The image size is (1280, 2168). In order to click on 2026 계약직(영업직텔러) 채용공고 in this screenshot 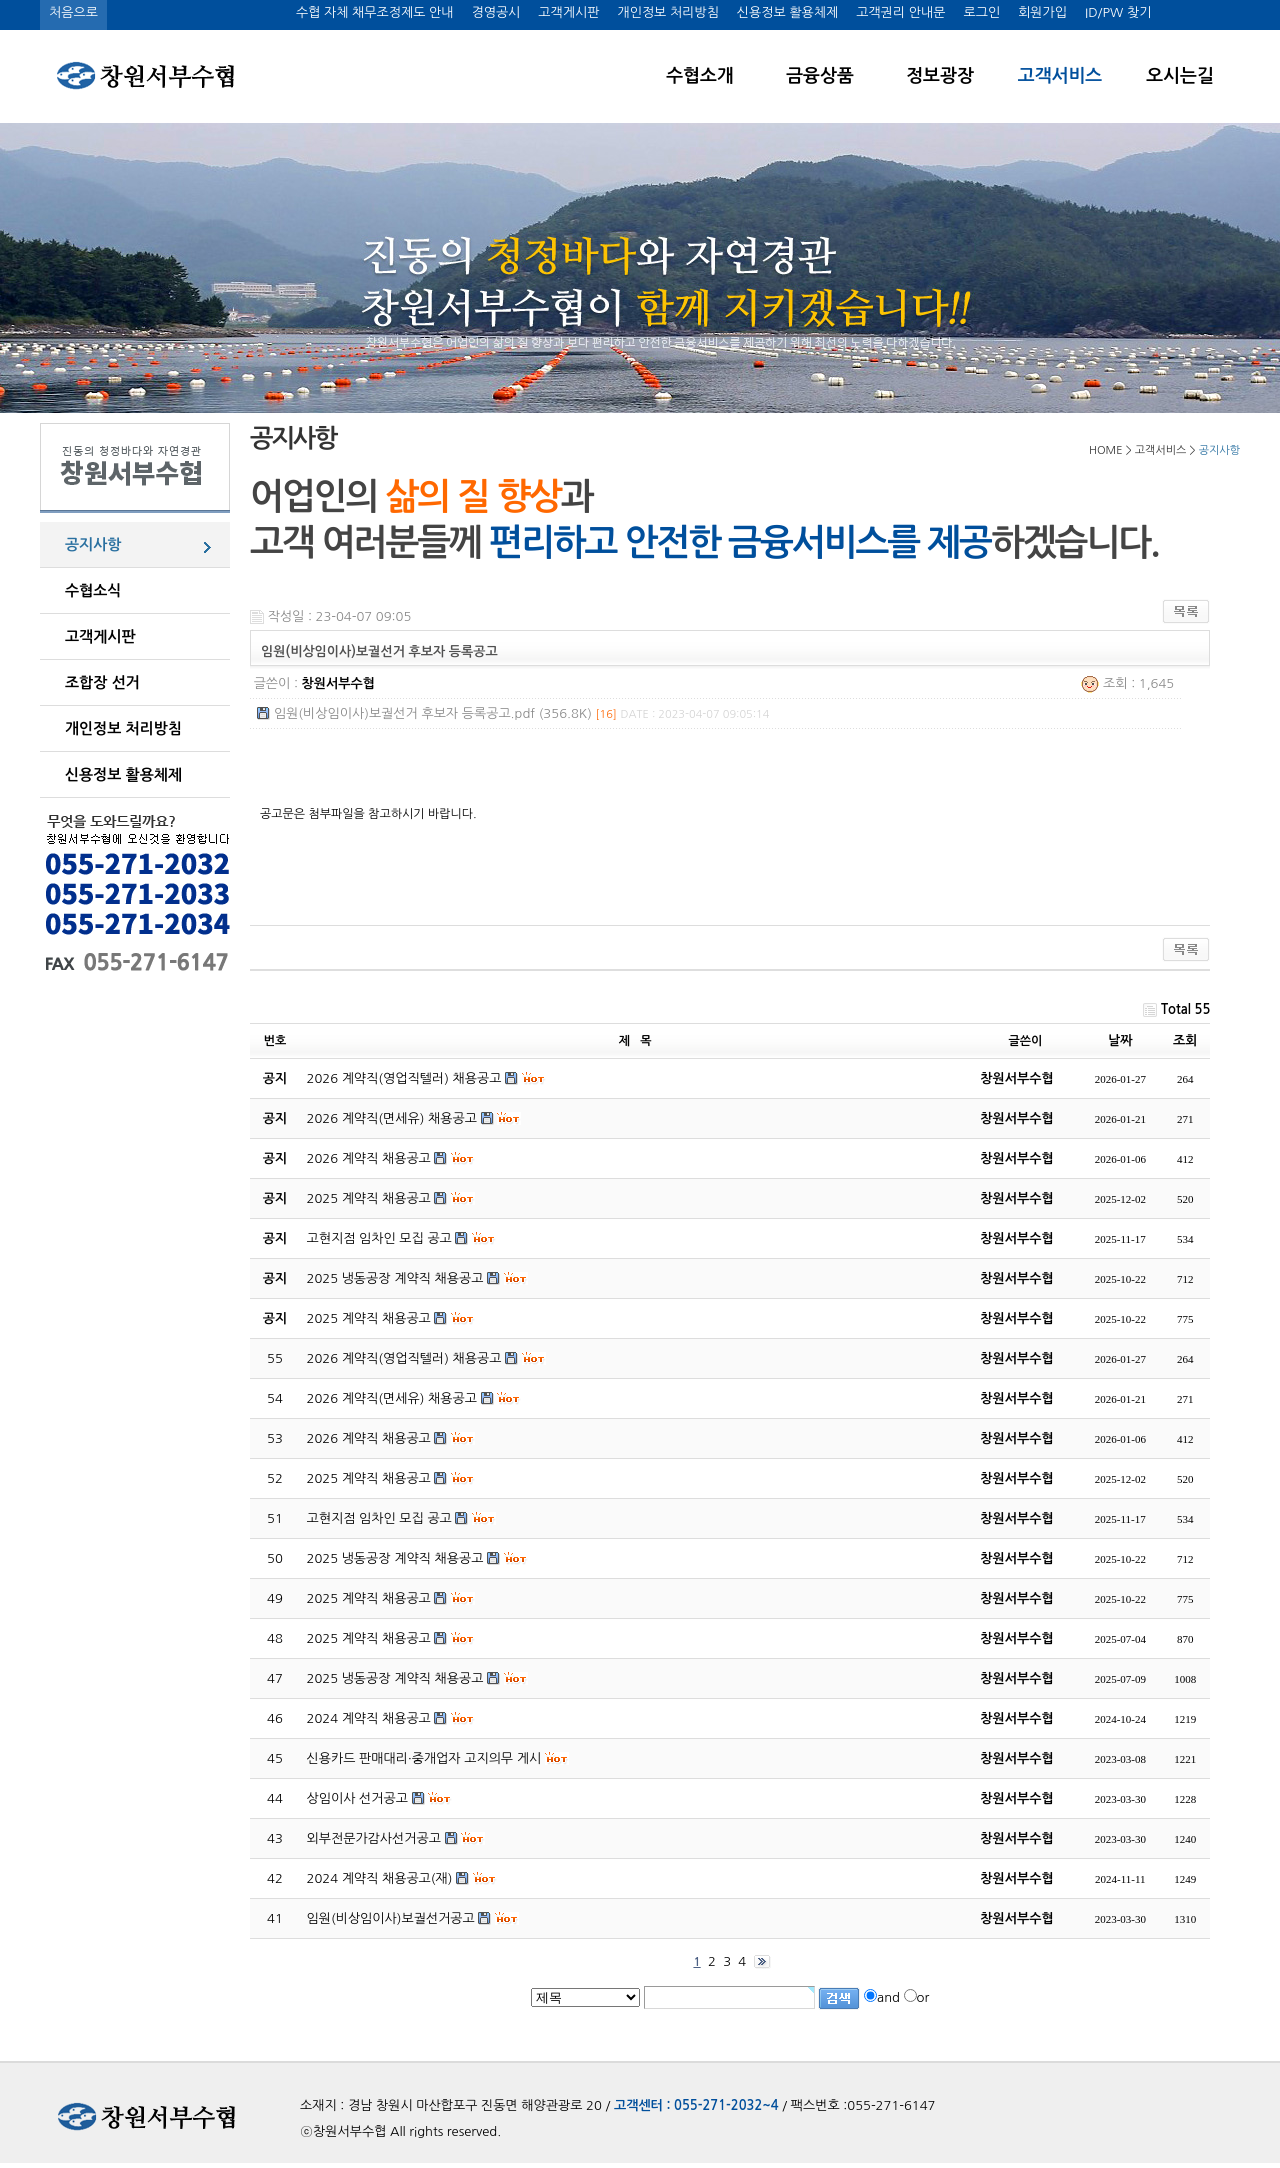, I will do `click(404, 1358)`.